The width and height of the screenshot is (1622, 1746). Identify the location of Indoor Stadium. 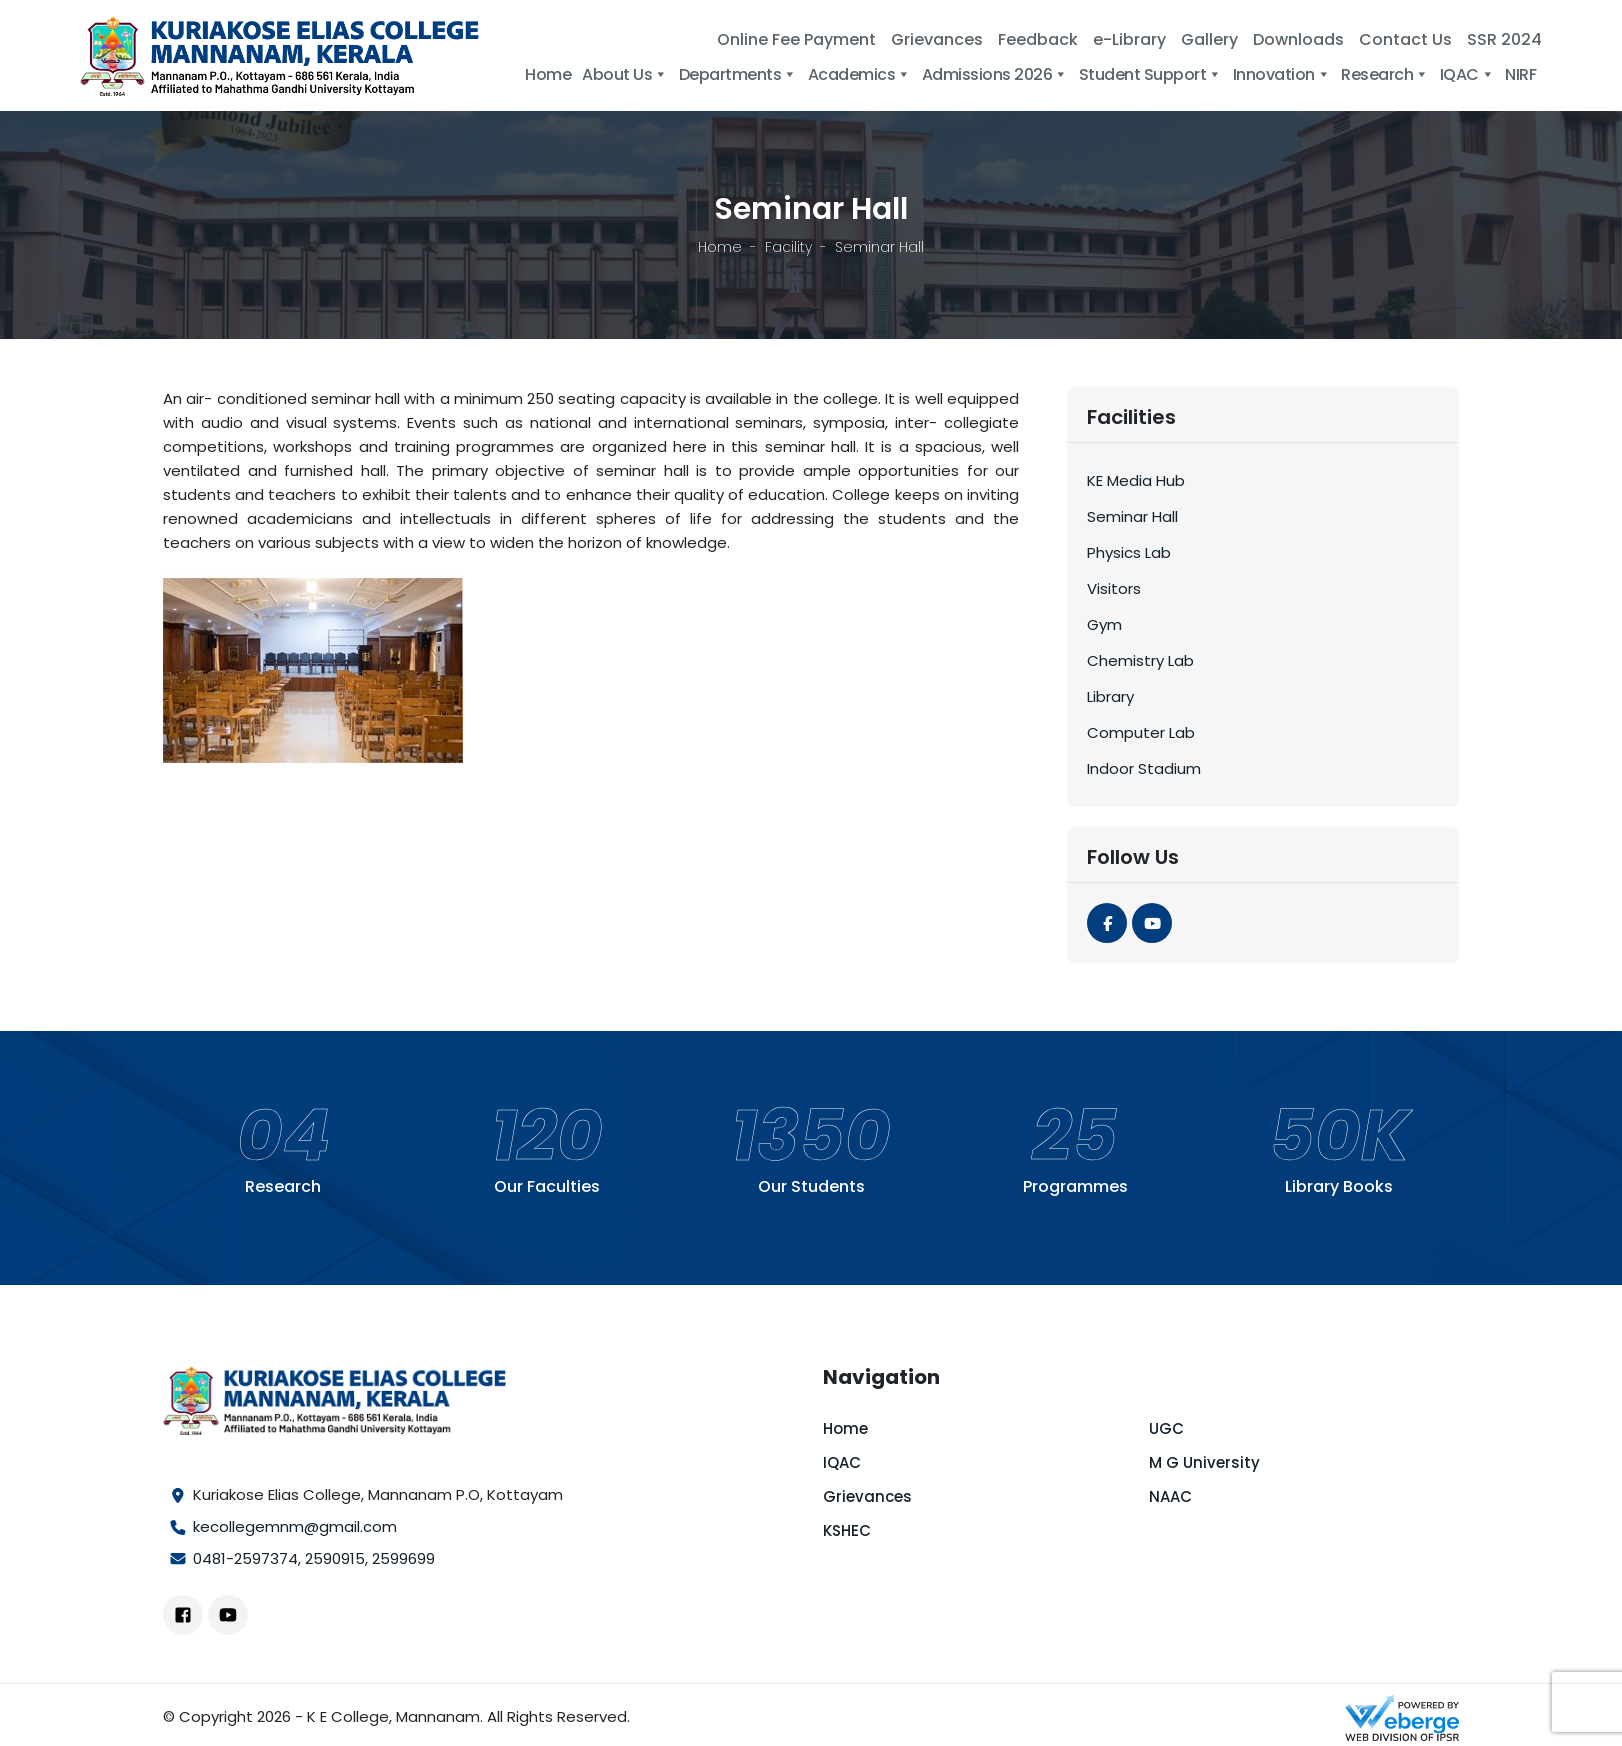
(1144, 768).